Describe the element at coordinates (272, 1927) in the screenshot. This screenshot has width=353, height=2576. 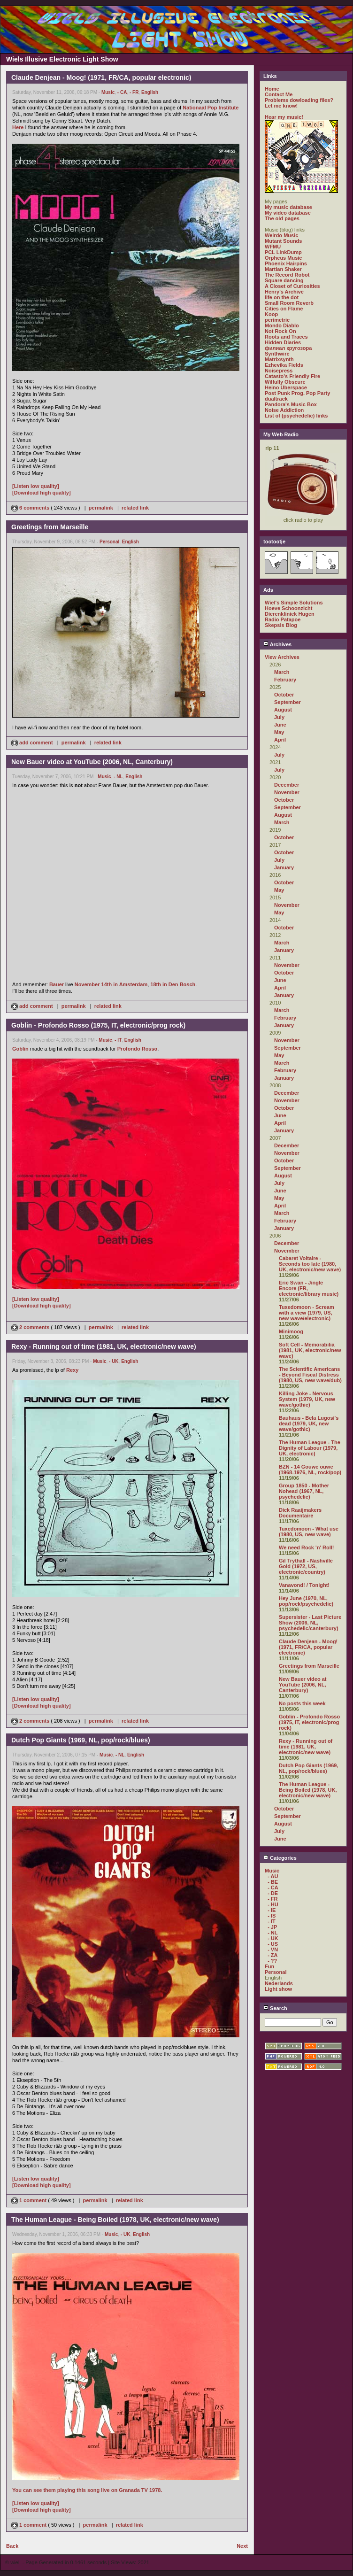
I see `- JP` at that location.